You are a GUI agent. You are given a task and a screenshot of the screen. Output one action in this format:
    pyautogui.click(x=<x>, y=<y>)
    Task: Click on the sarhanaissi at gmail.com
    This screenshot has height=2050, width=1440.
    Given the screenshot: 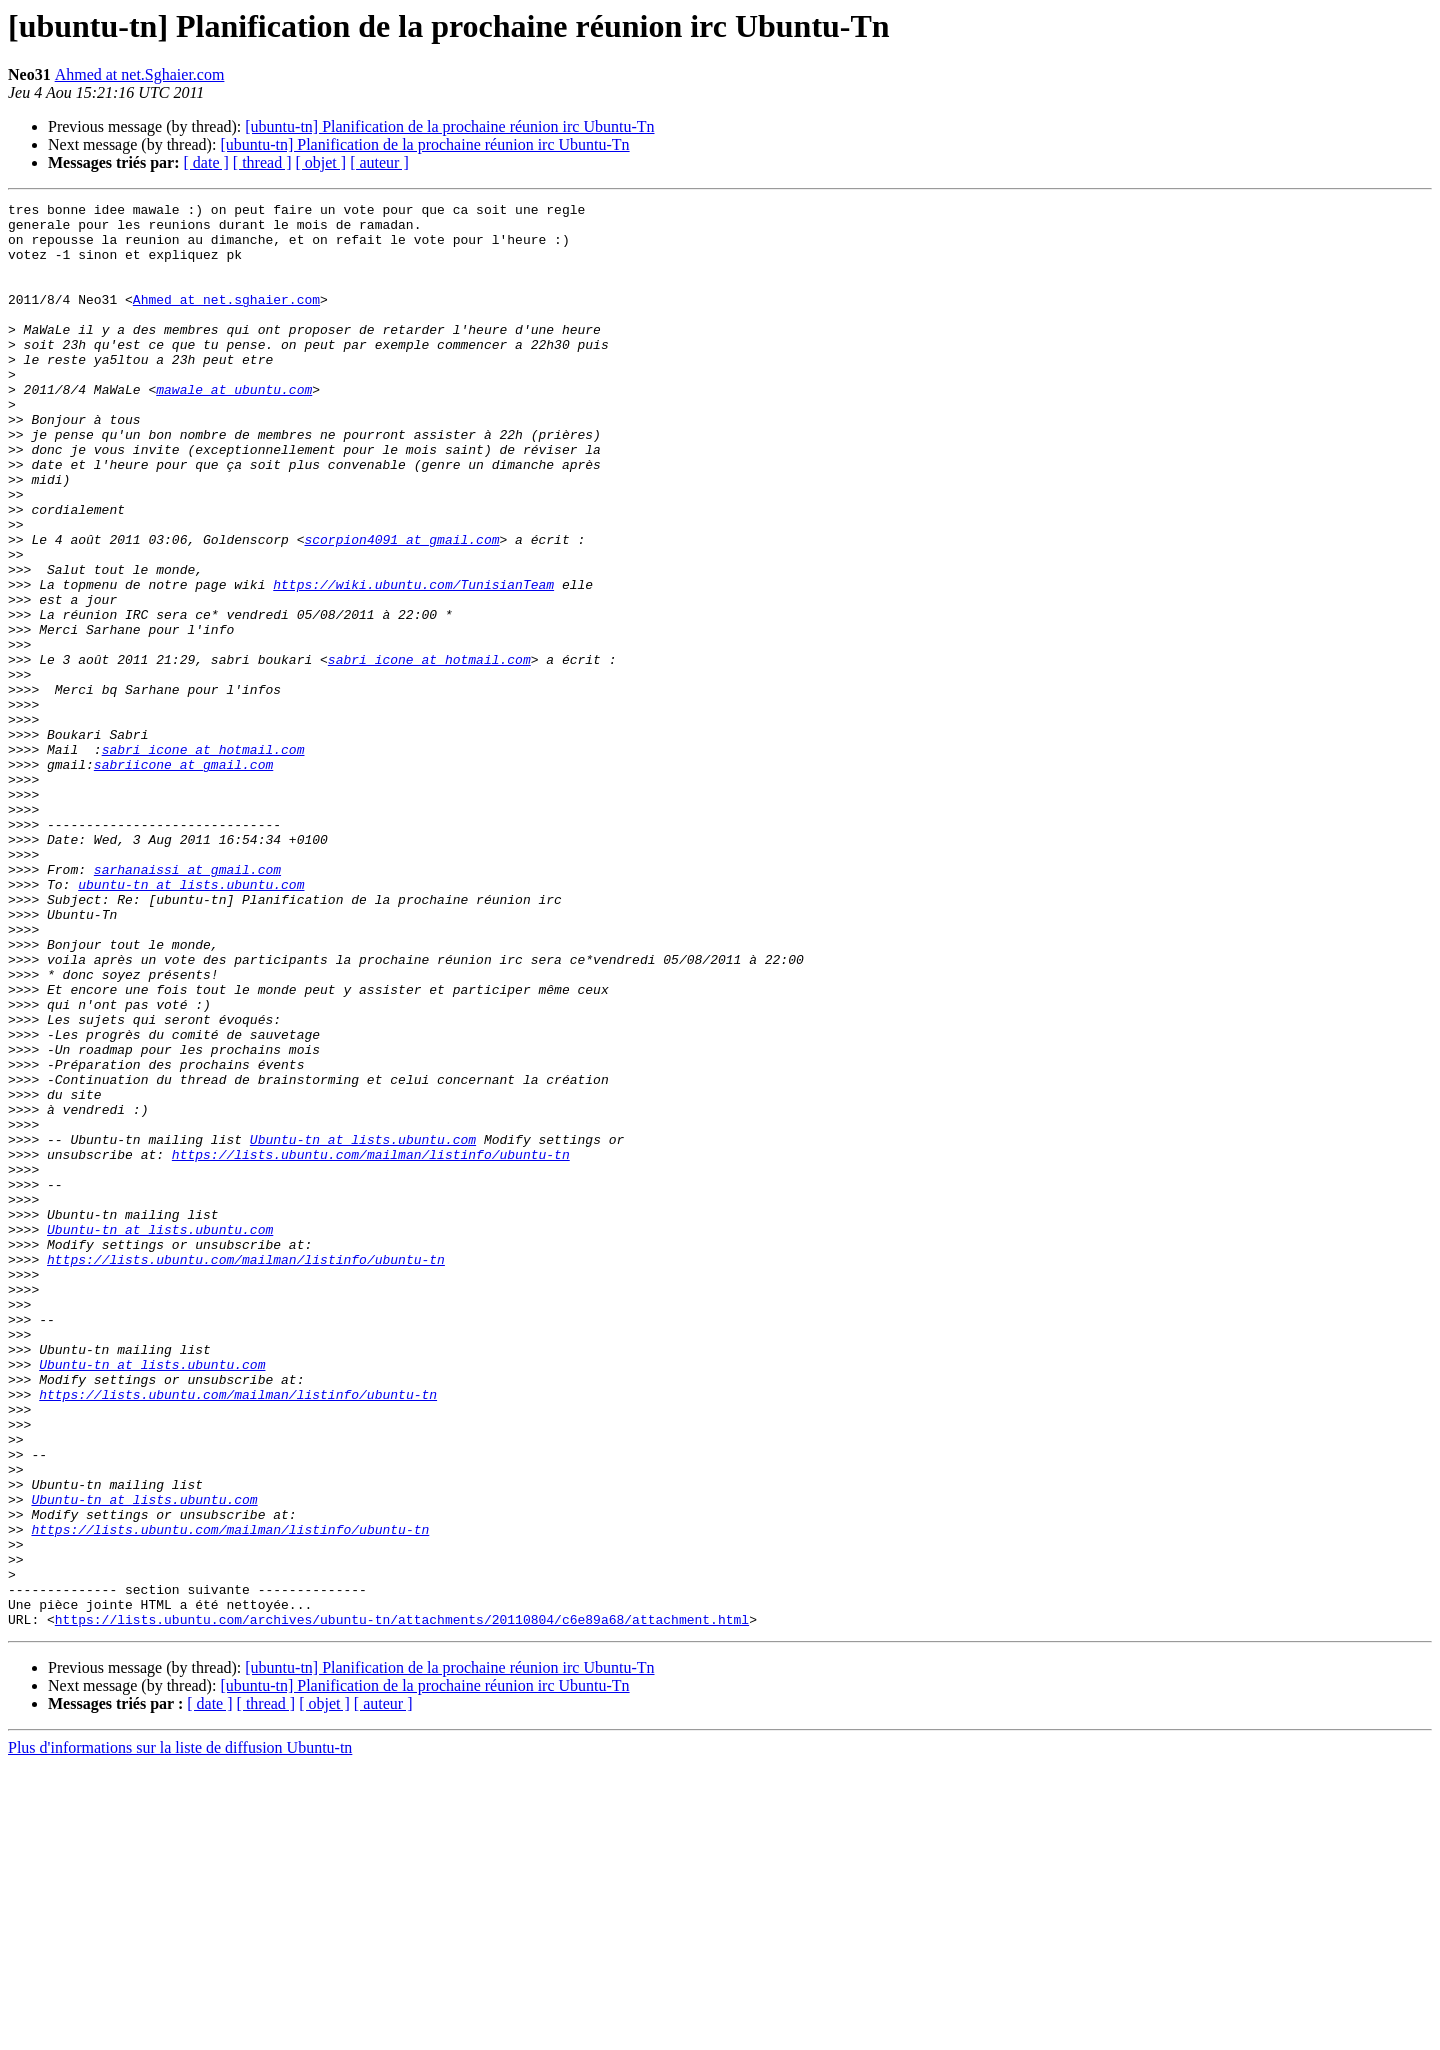 What is the action you would take?
    pyautogui.click(x=187, y=1004)
    